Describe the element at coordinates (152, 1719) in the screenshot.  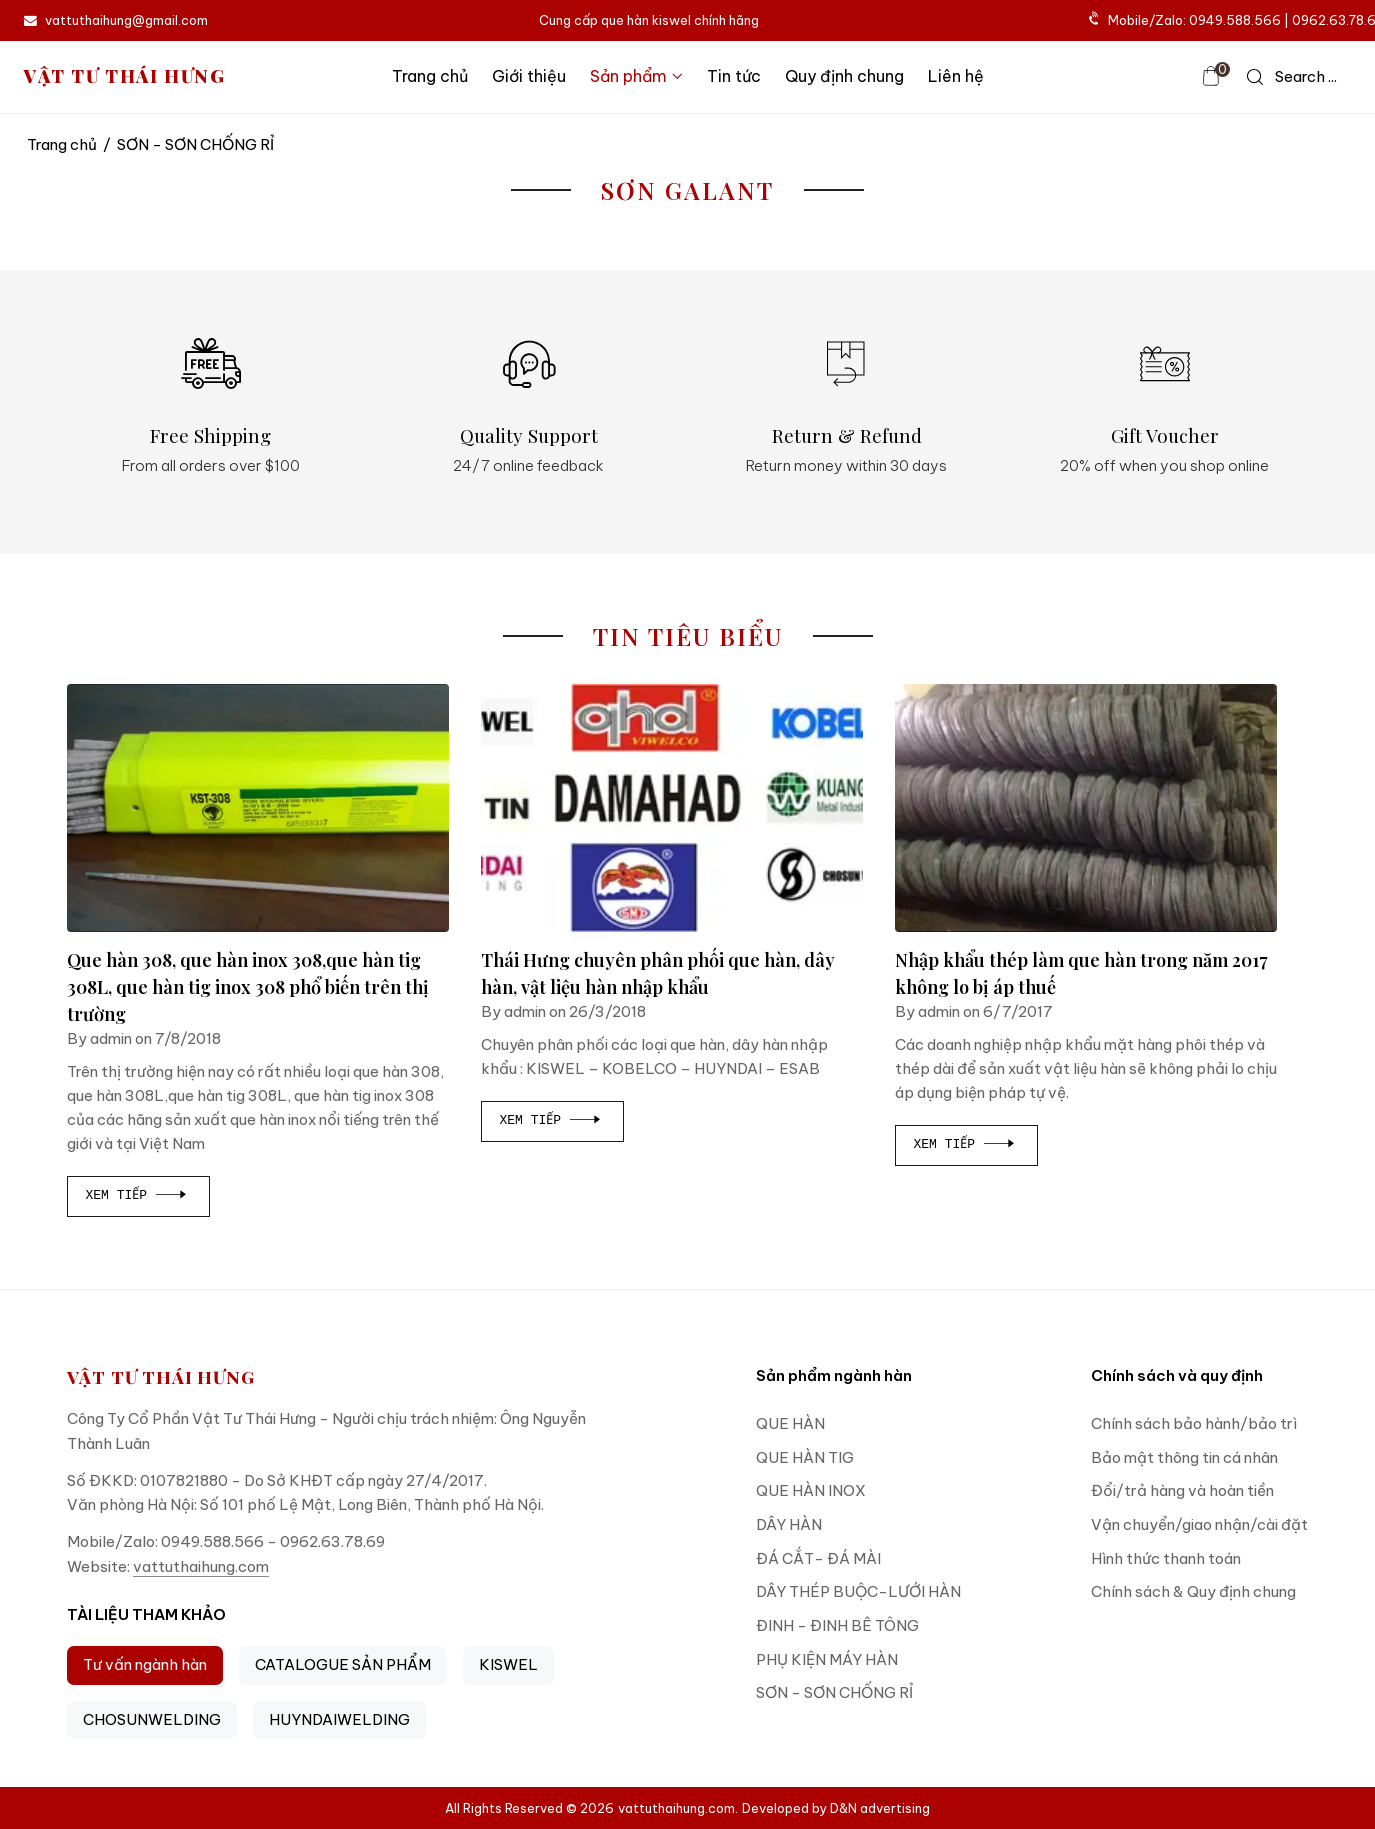
I see `CHOSUNWELDING` at that location.